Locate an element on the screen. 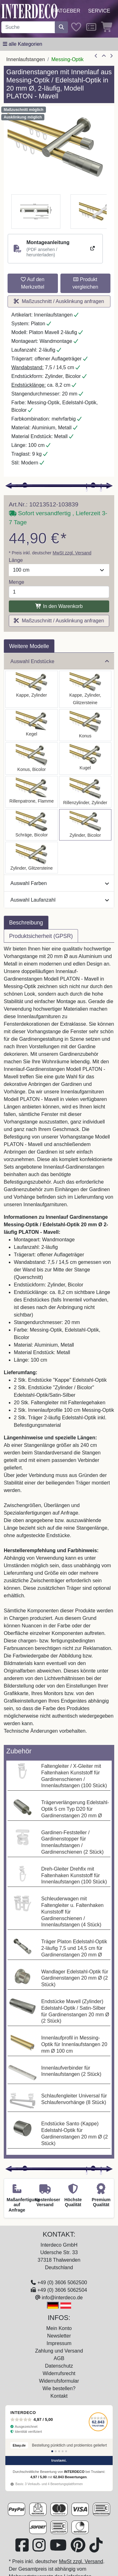  info@interdeco.de is located at coordinates (62, 2297).